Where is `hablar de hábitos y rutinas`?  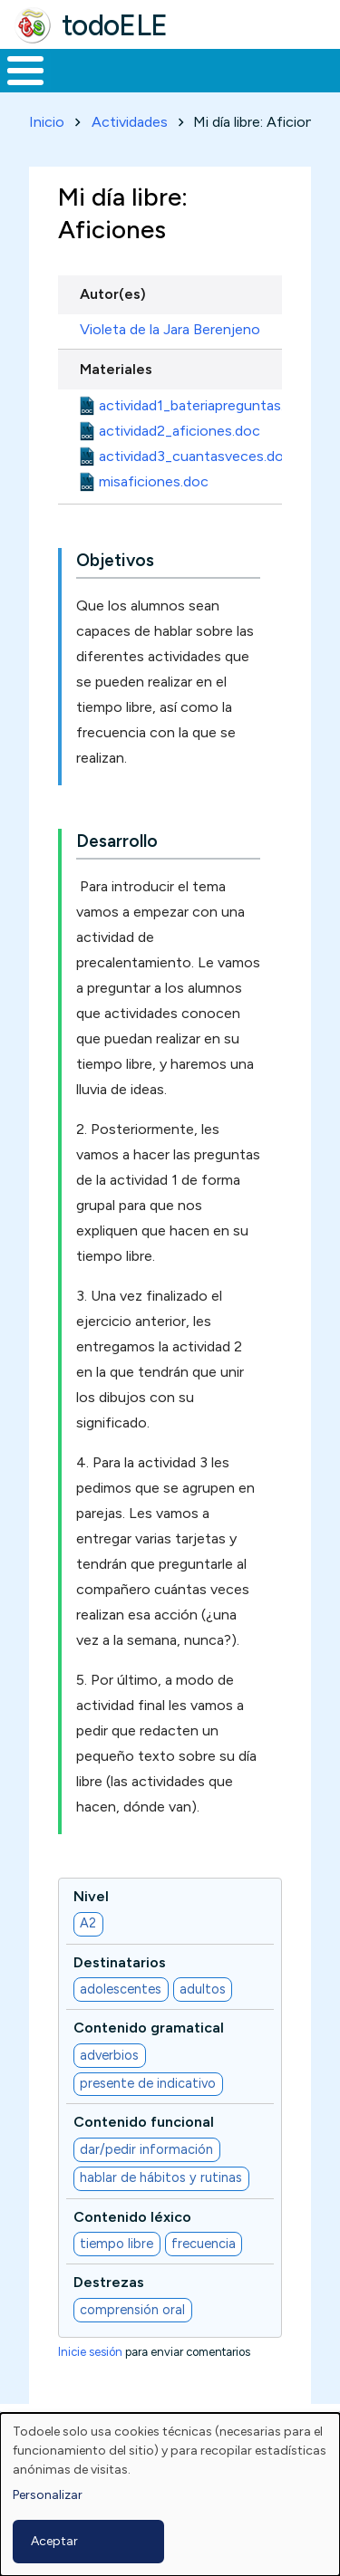 hablar de hábitos y rutinas is located at coordinates (161, 2177).